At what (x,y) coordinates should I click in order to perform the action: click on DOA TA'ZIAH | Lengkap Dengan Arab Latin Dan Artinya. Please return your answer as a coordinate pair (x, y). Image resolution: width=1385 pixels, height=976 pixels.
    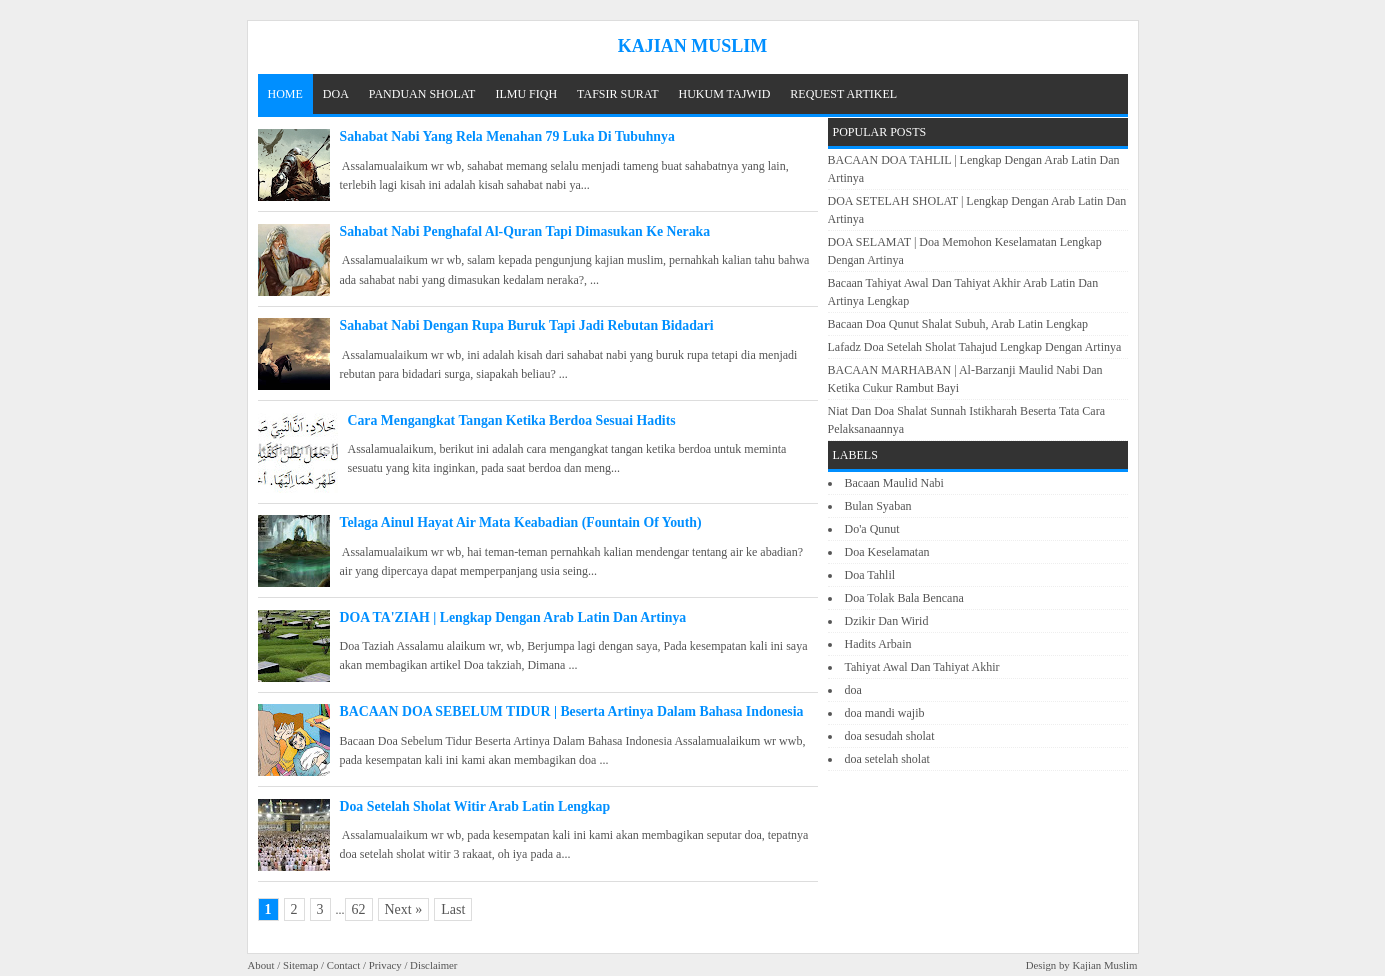
    Looking at the image, I should click on (513, 617).